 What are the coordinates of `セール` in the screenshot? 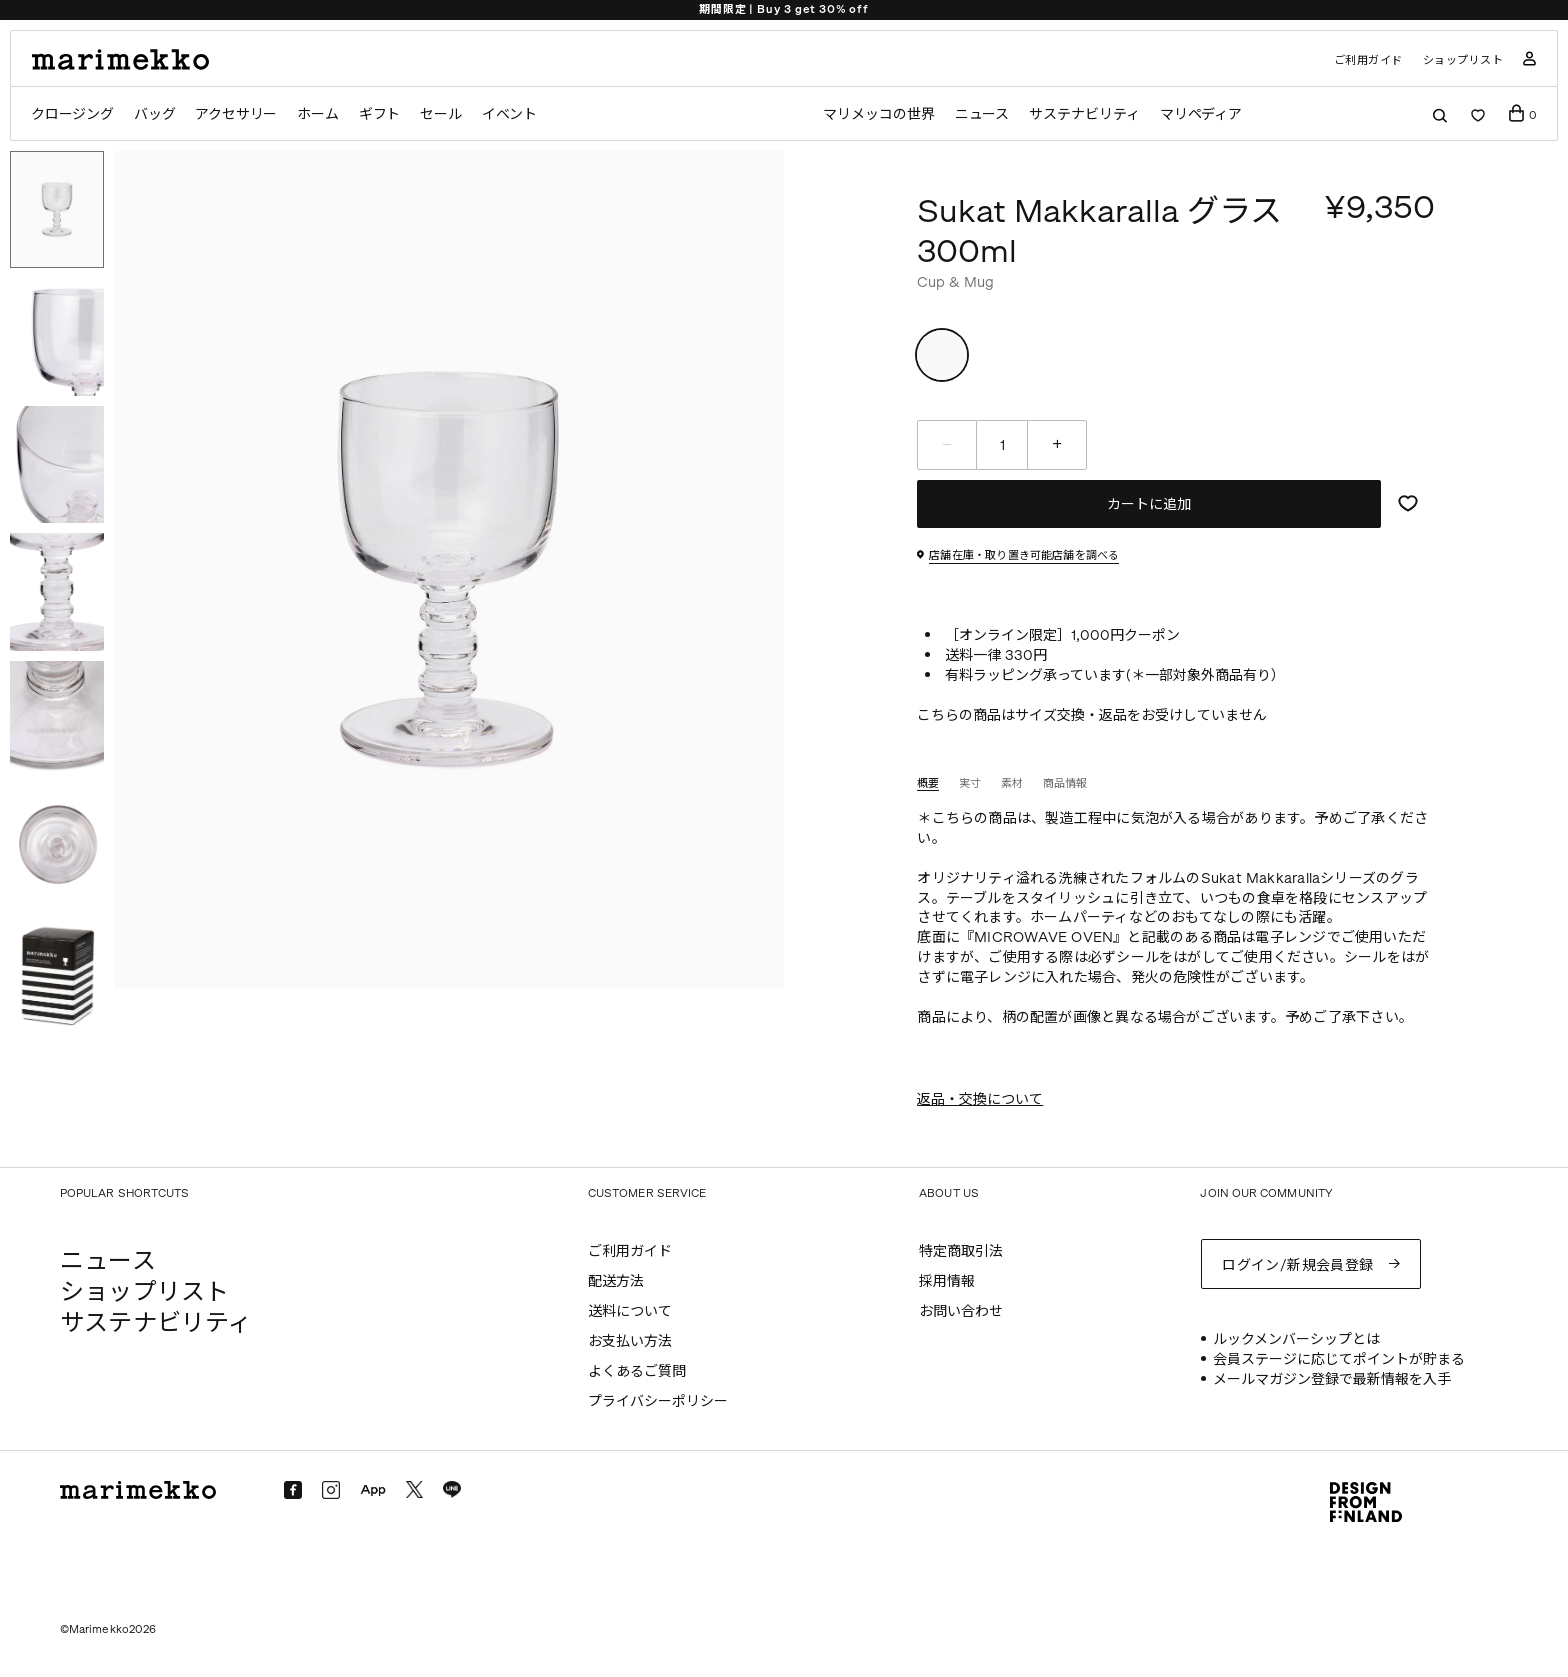 It's located at (441, 114).